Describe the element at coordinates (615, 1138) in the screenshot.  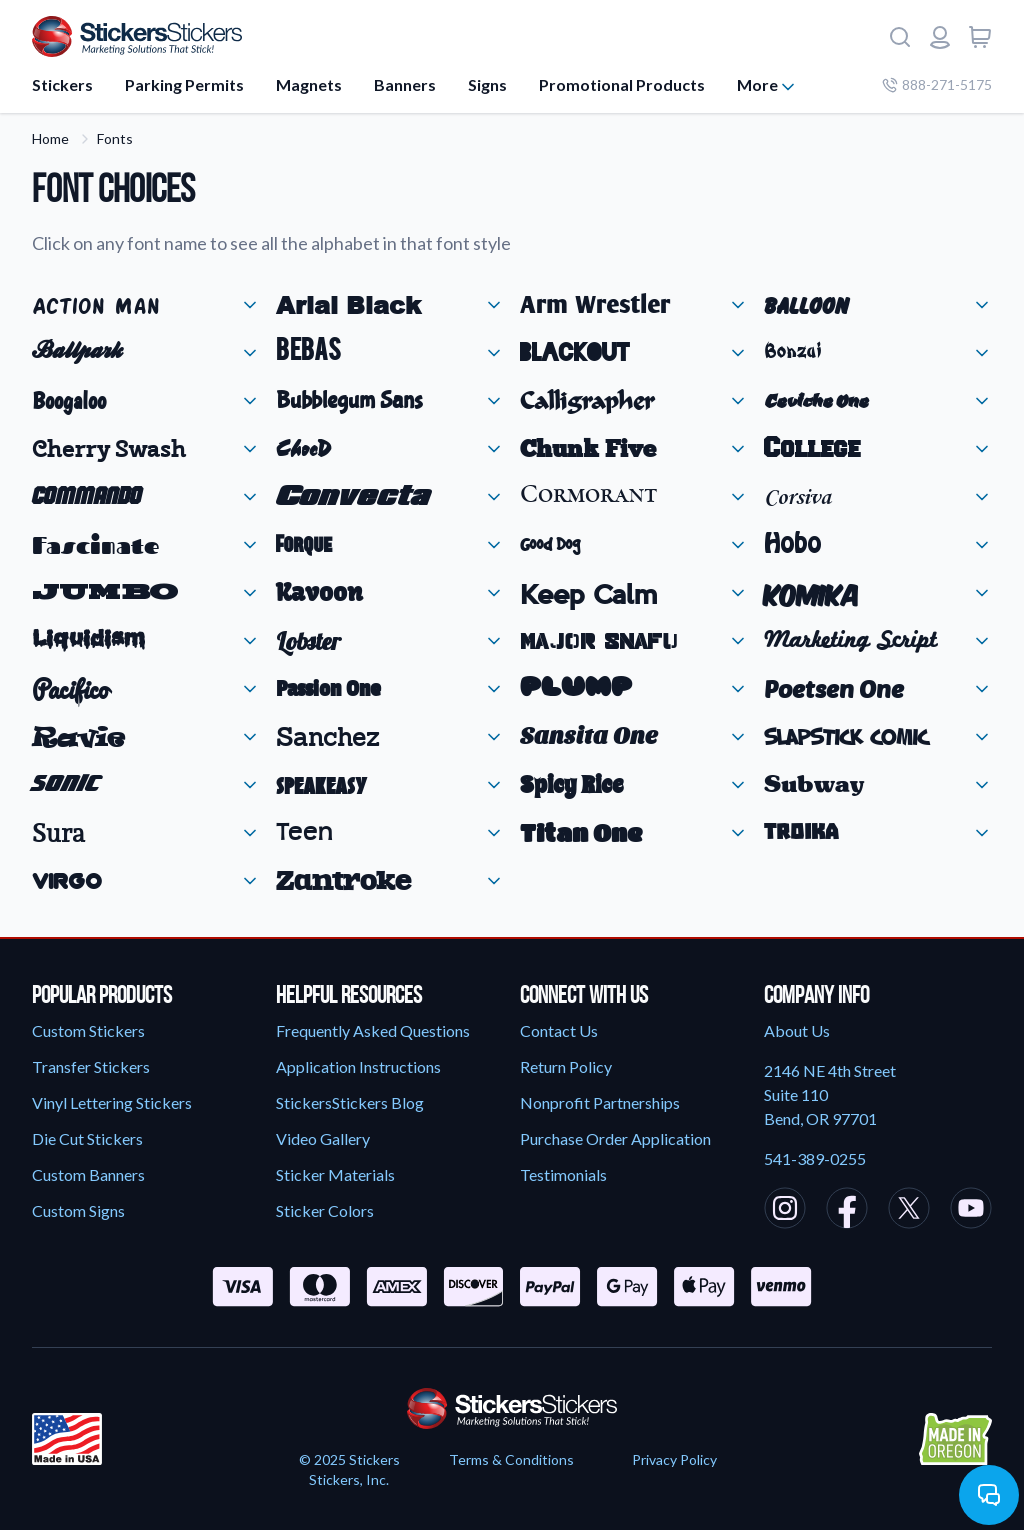
I see `Purchase Order Application` at that location.